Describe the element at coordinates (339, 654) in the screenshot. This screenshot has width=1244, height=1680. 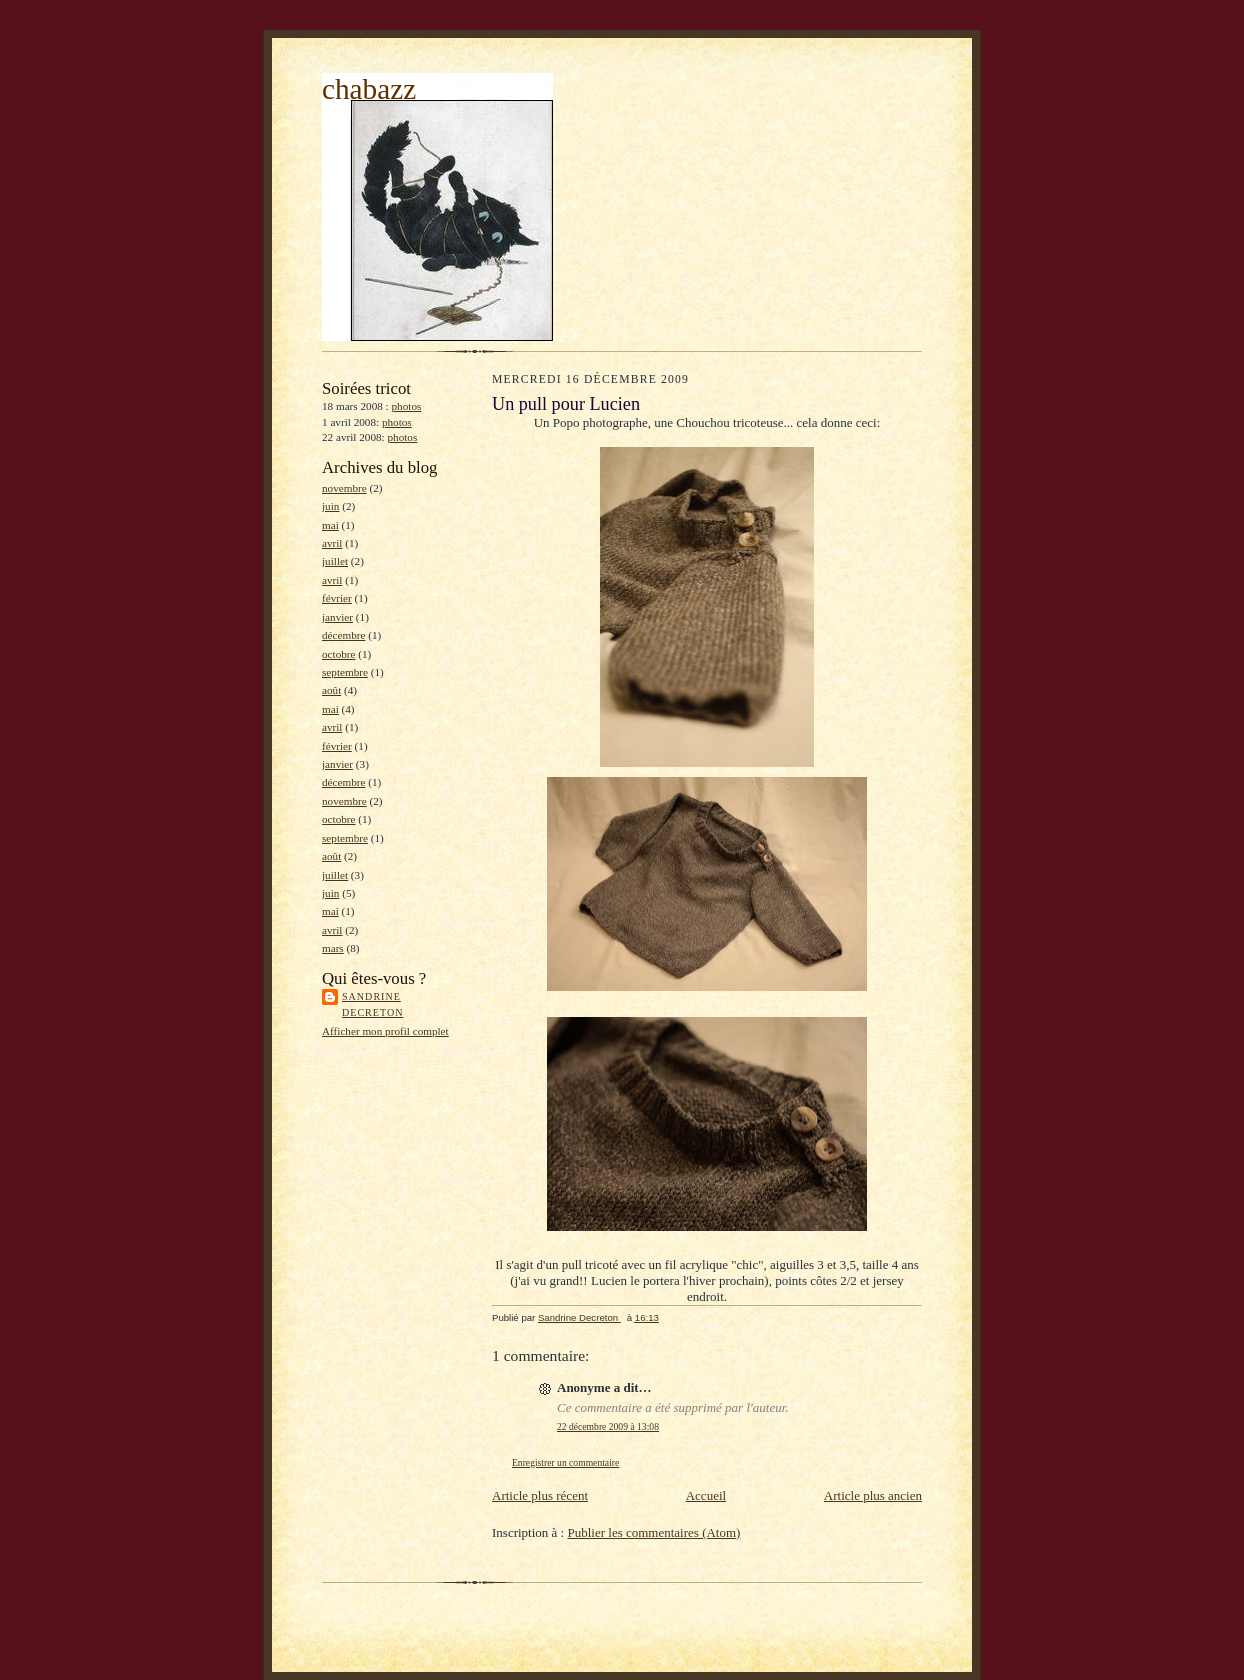
I see `octobre` at that location.